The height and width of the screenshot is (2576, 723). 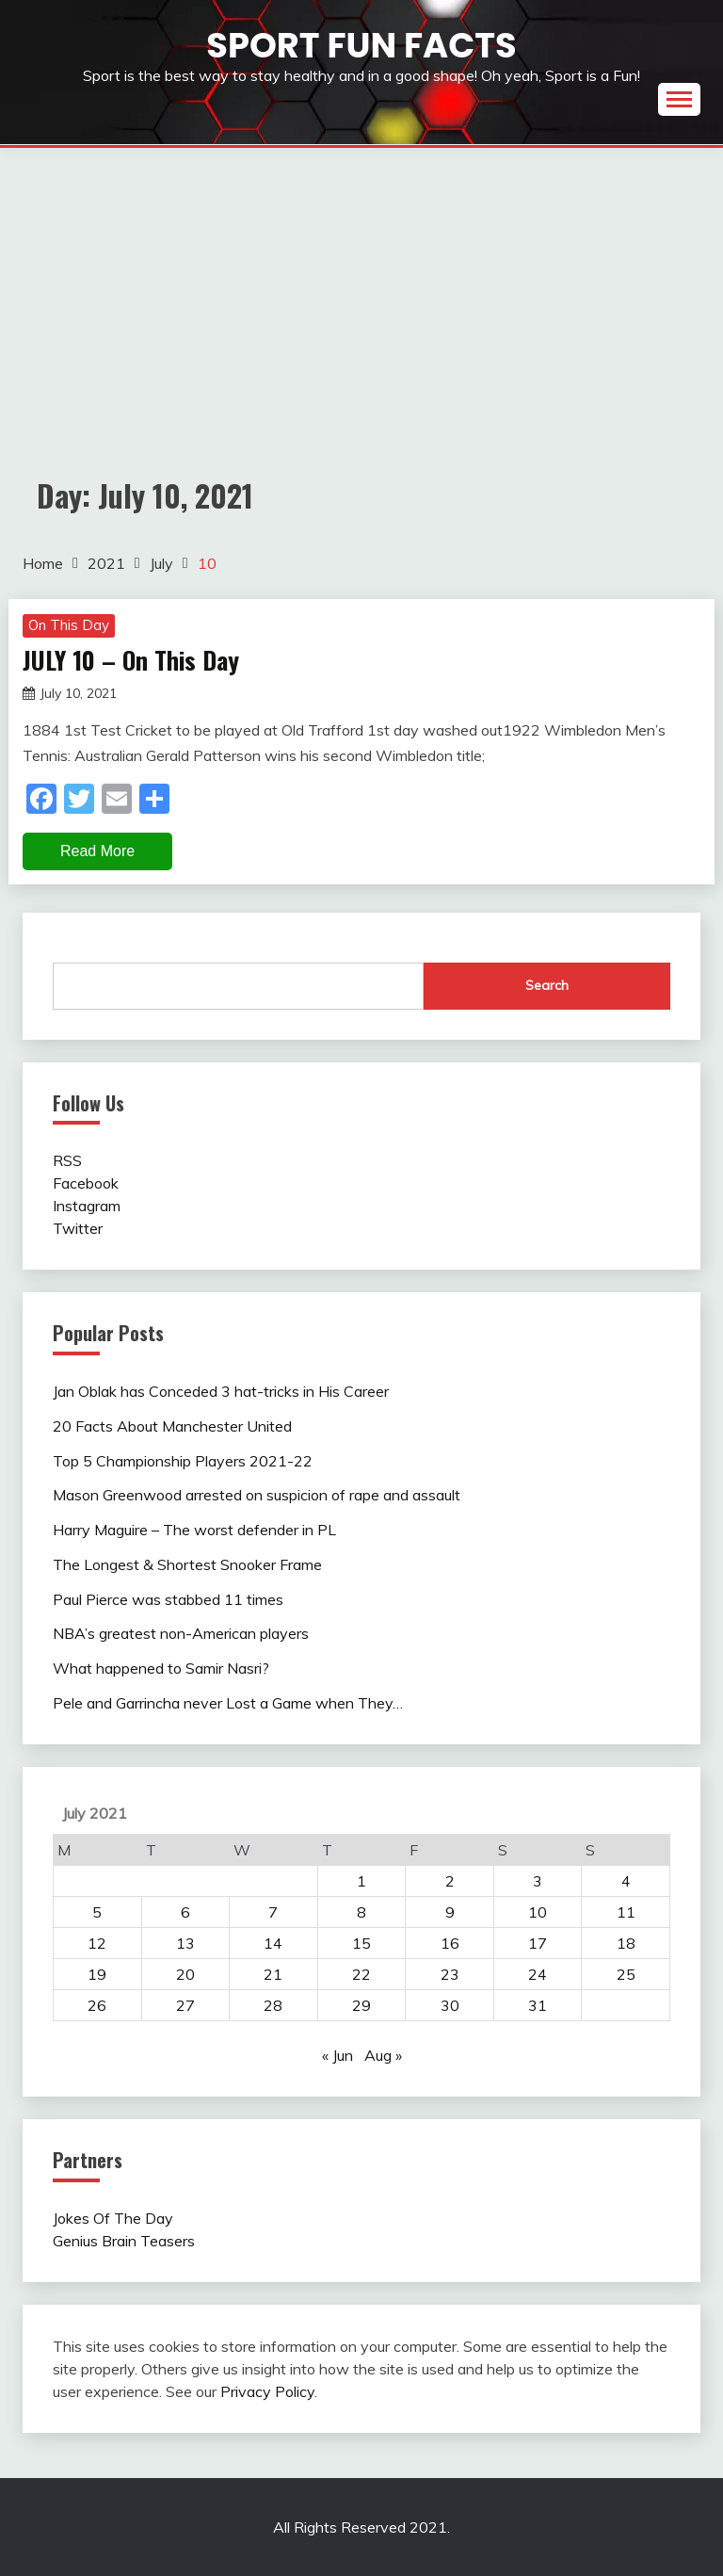 I want to click on 8 [Posts published on July 8, 2021], so click(x=361, y=1912).